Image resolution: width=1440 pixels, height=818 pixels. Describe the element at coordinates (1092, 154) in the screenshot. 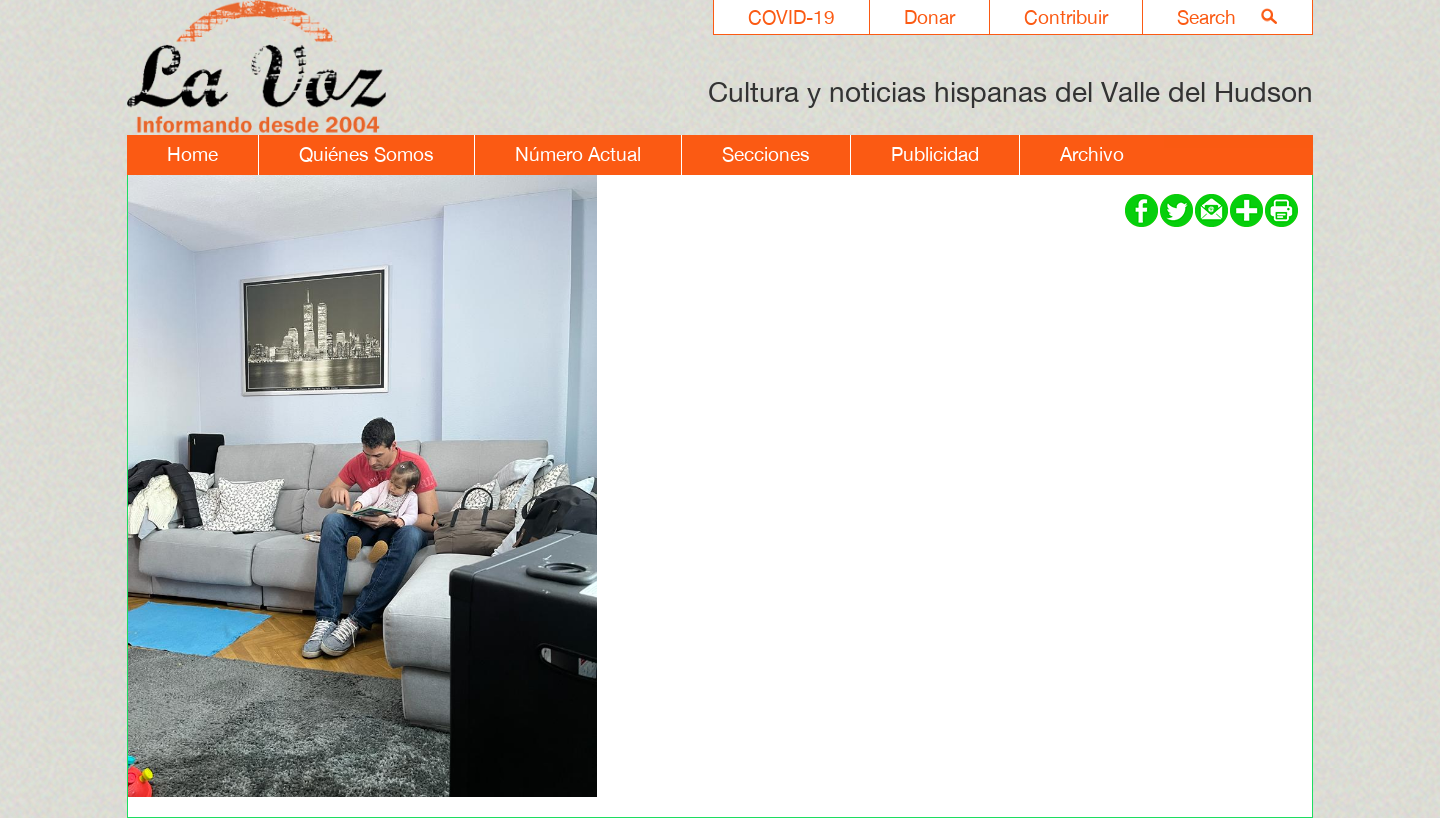

I see `Archivo` at that location.